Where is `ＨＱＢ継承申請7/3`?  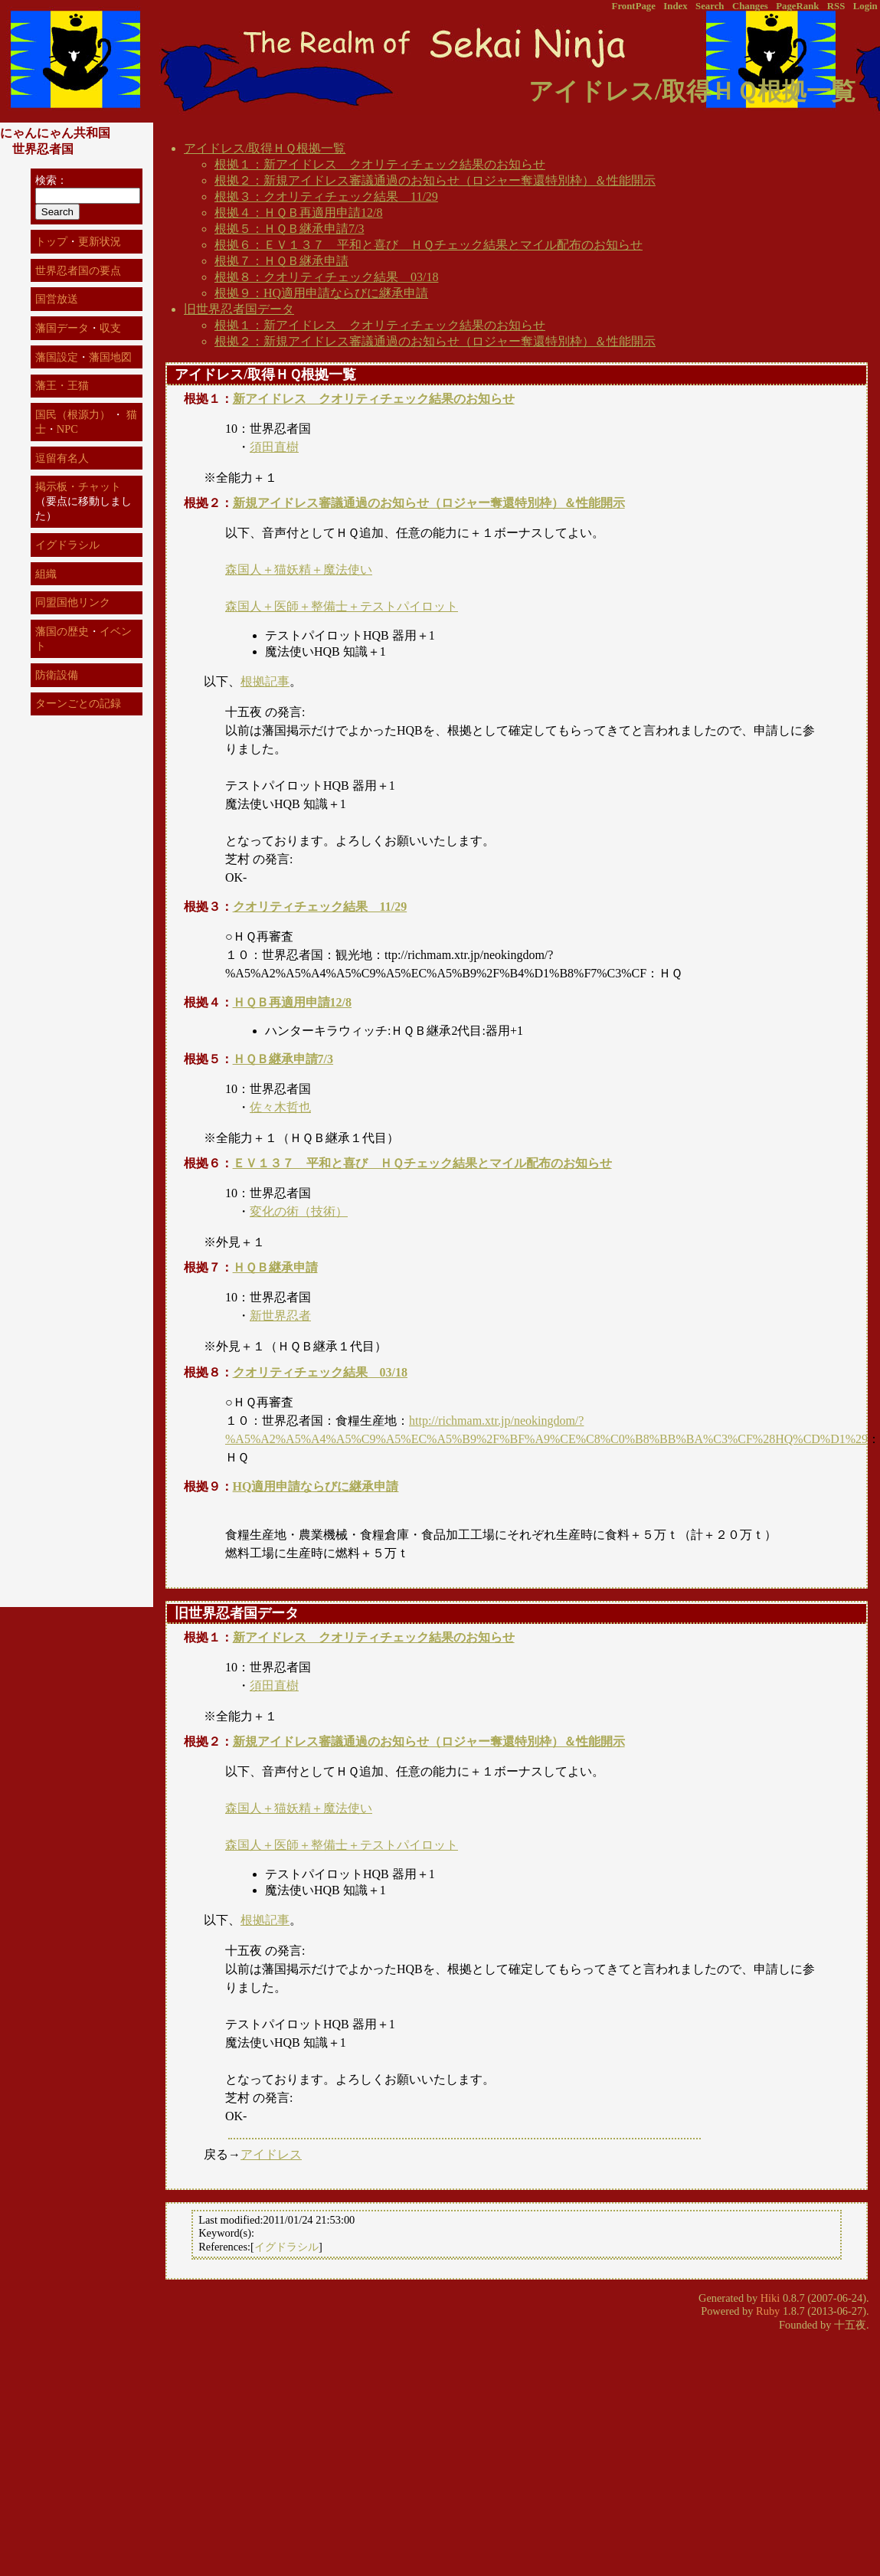 ＨＱＢ継承申請7/3 is located at coordinates (283, 1058).